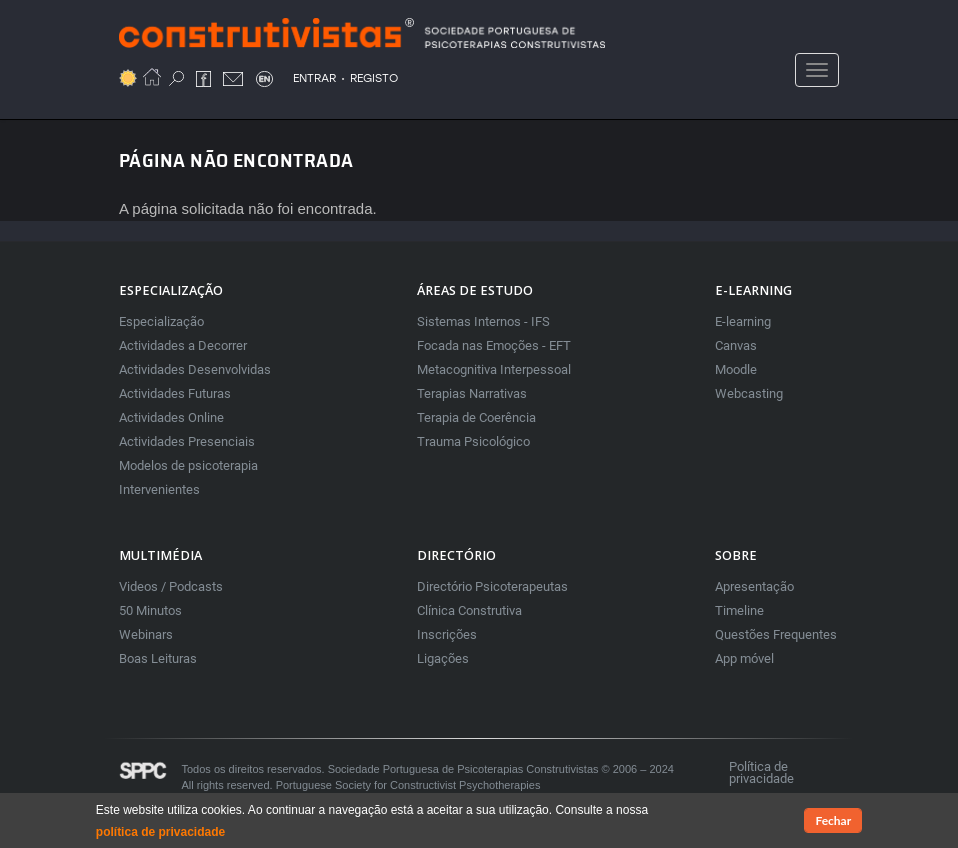  What do you see at coordinates (494, 369) in the screenshot?
I see `Metacognitiva Interpessoal` at bounding box center [494, 369].